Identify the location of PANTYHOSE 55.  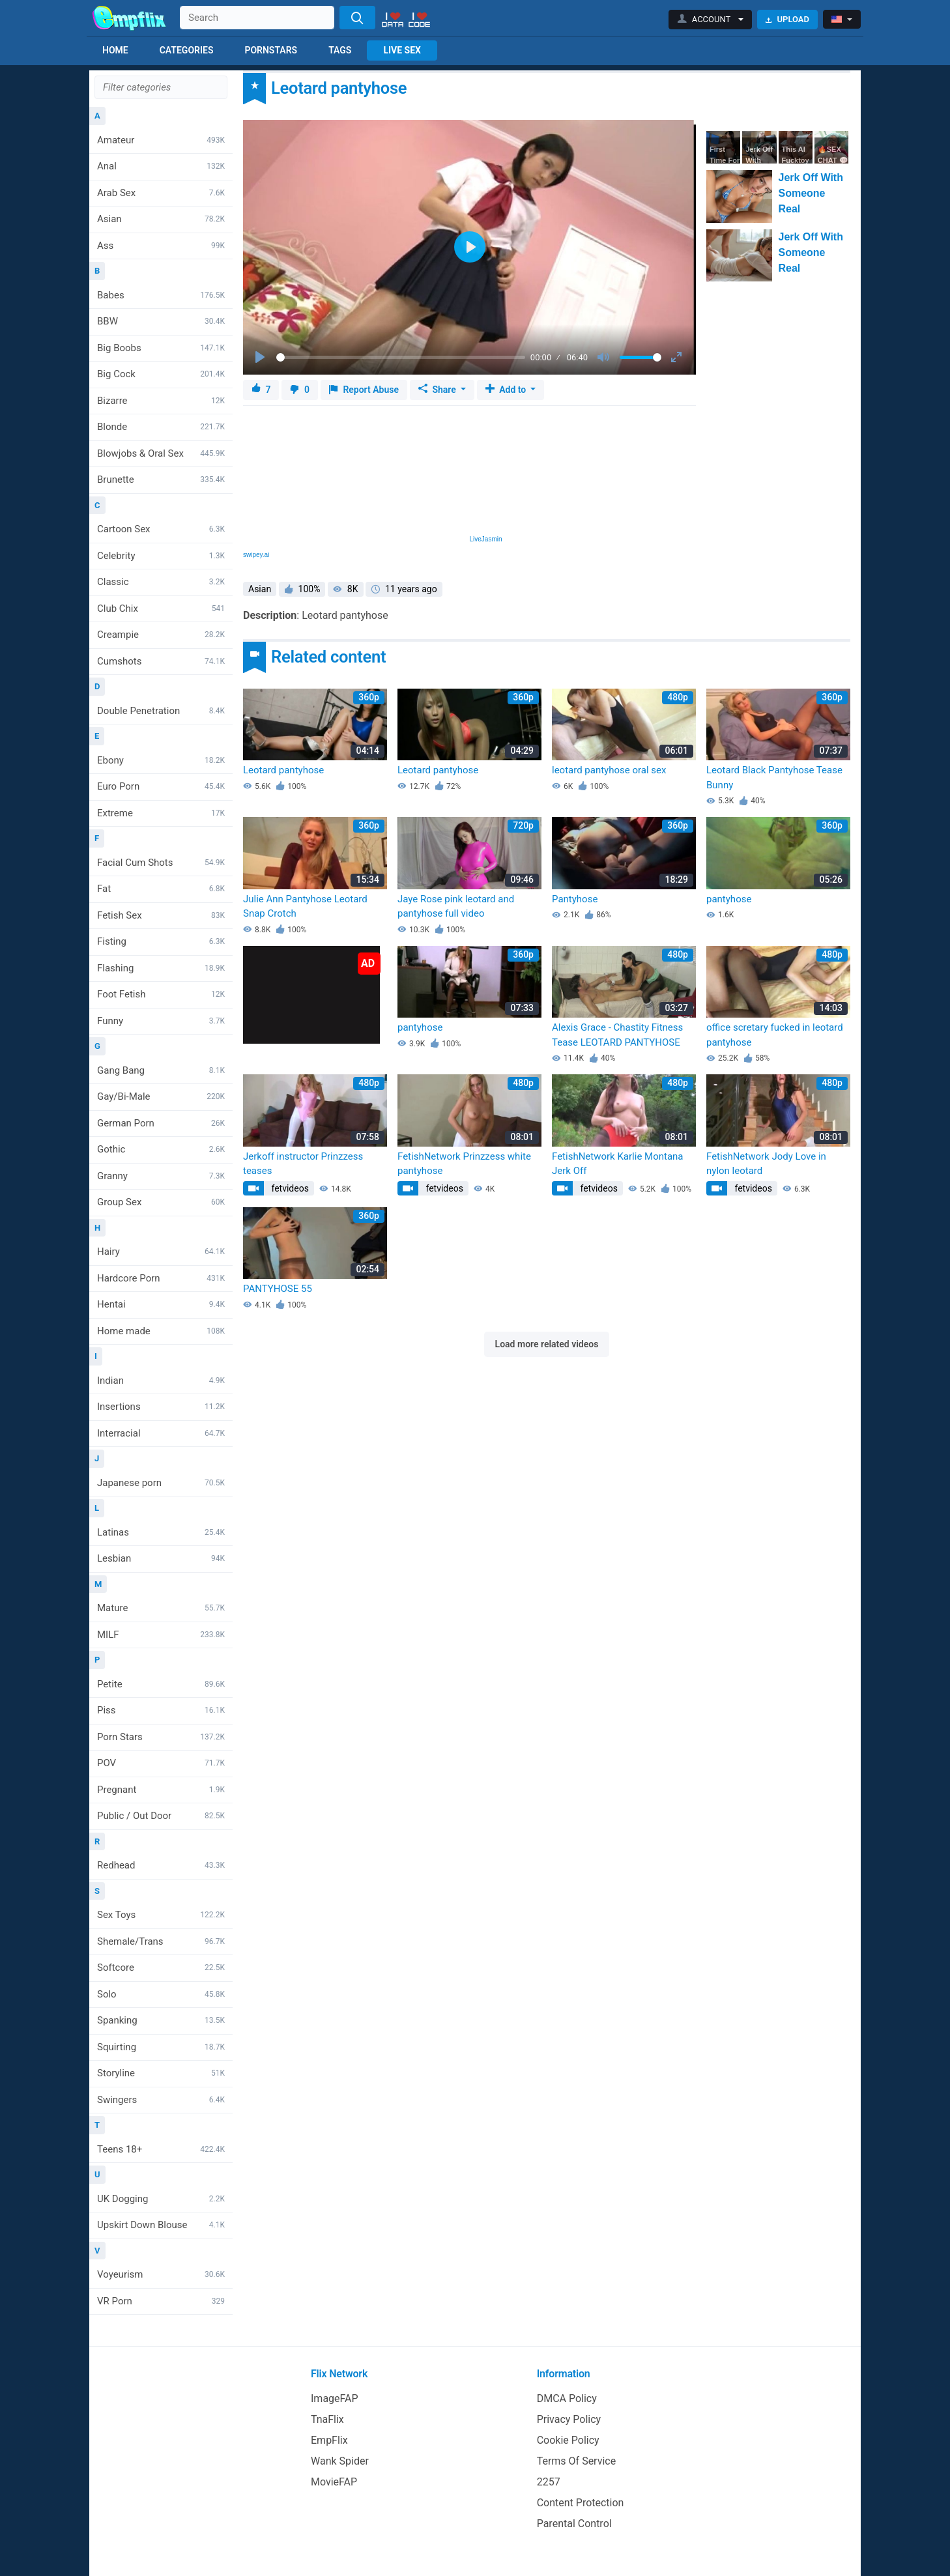
(277, 1289).